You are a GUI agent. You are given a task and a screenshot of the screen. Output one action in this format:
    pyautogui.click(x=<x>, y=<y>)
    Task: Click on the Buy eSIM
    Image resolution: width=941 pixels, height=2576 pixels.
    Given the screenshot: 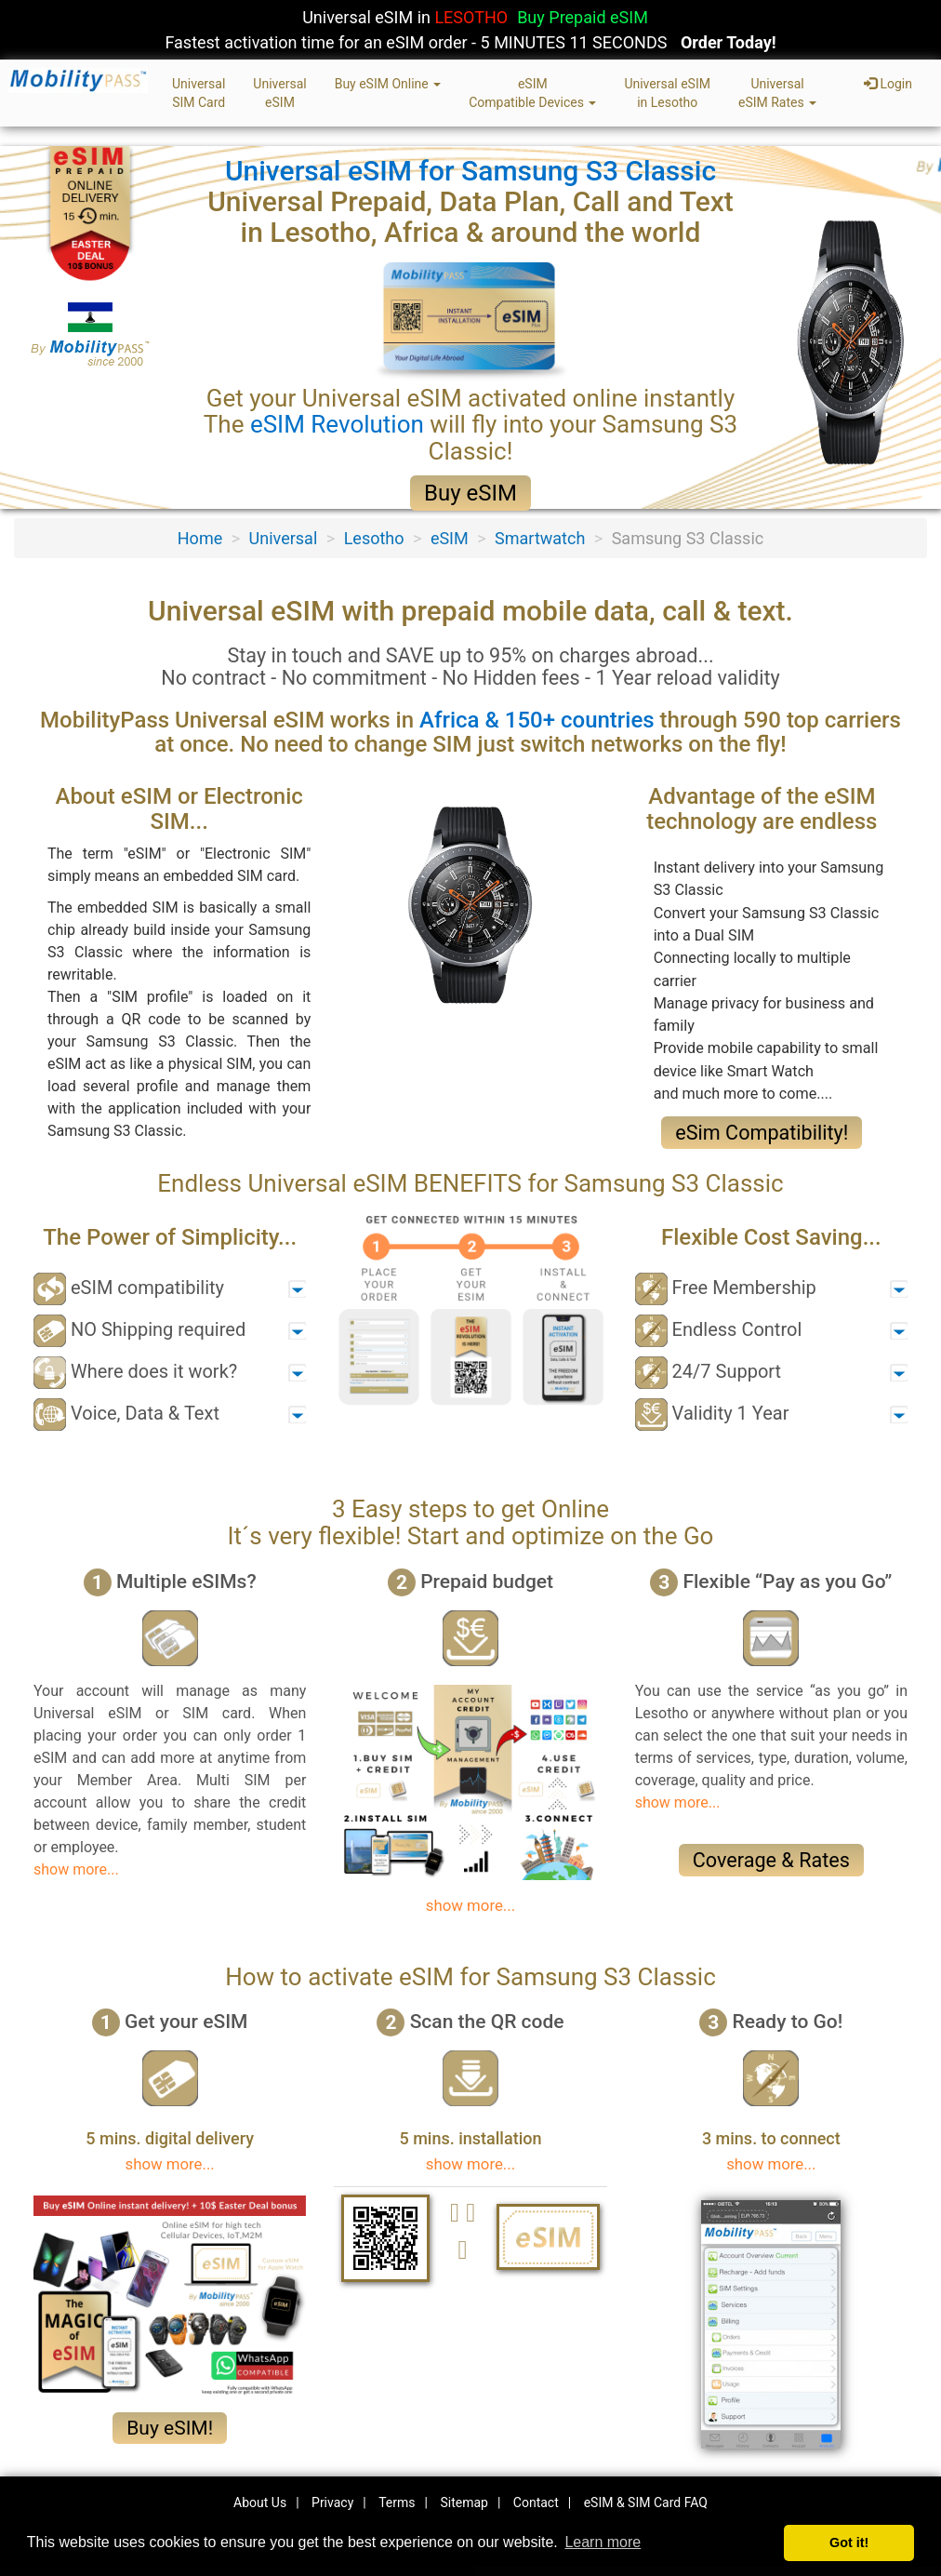 What is the action you would take?
    pyautogui.click(x=470, y=493)
    